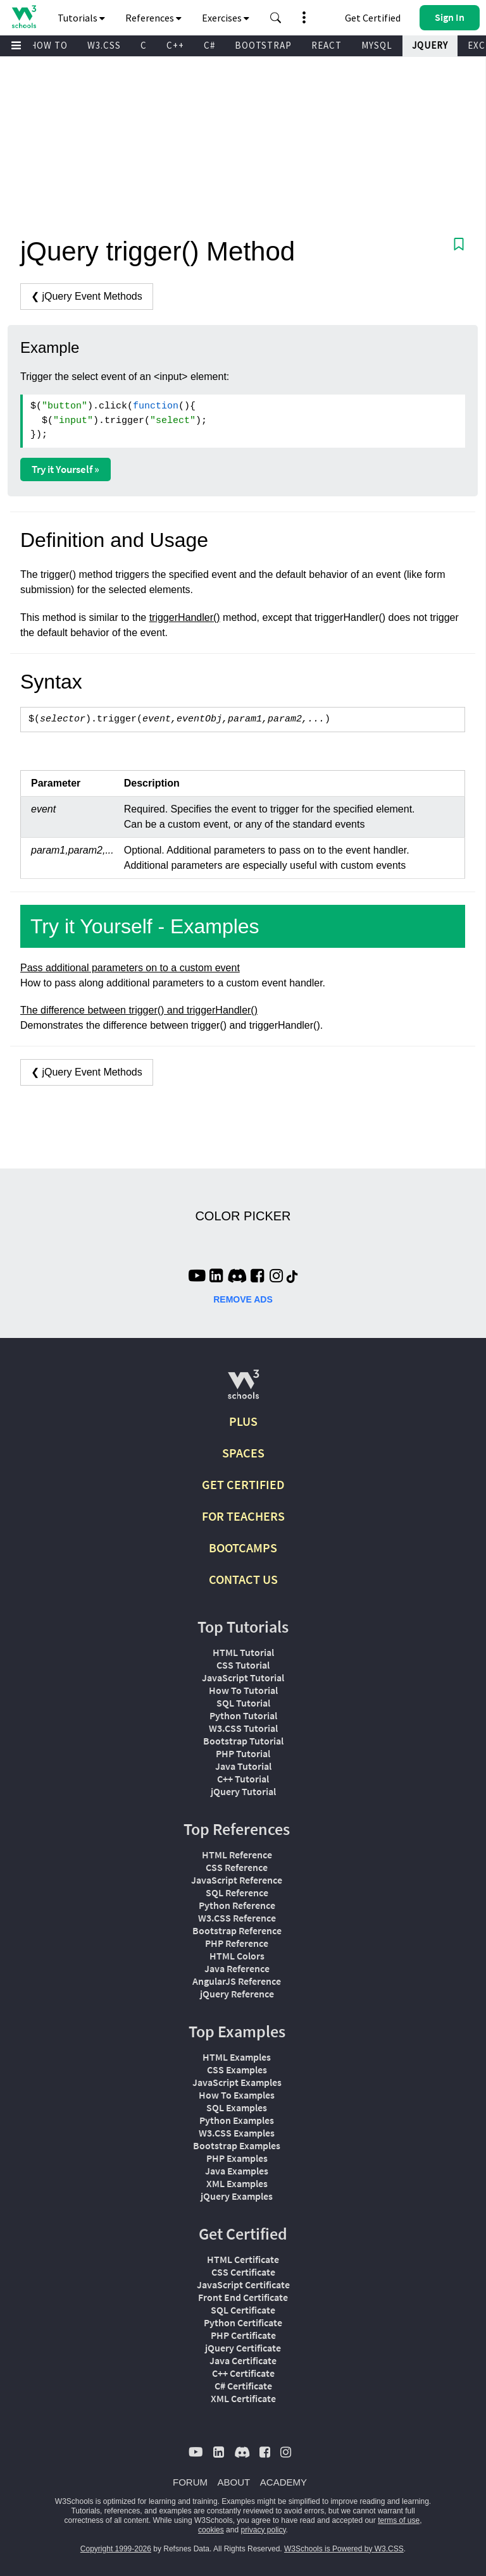 The image size is (486, 2576). I want to click on Bootstrap Tutorial, so click(243, 1740).